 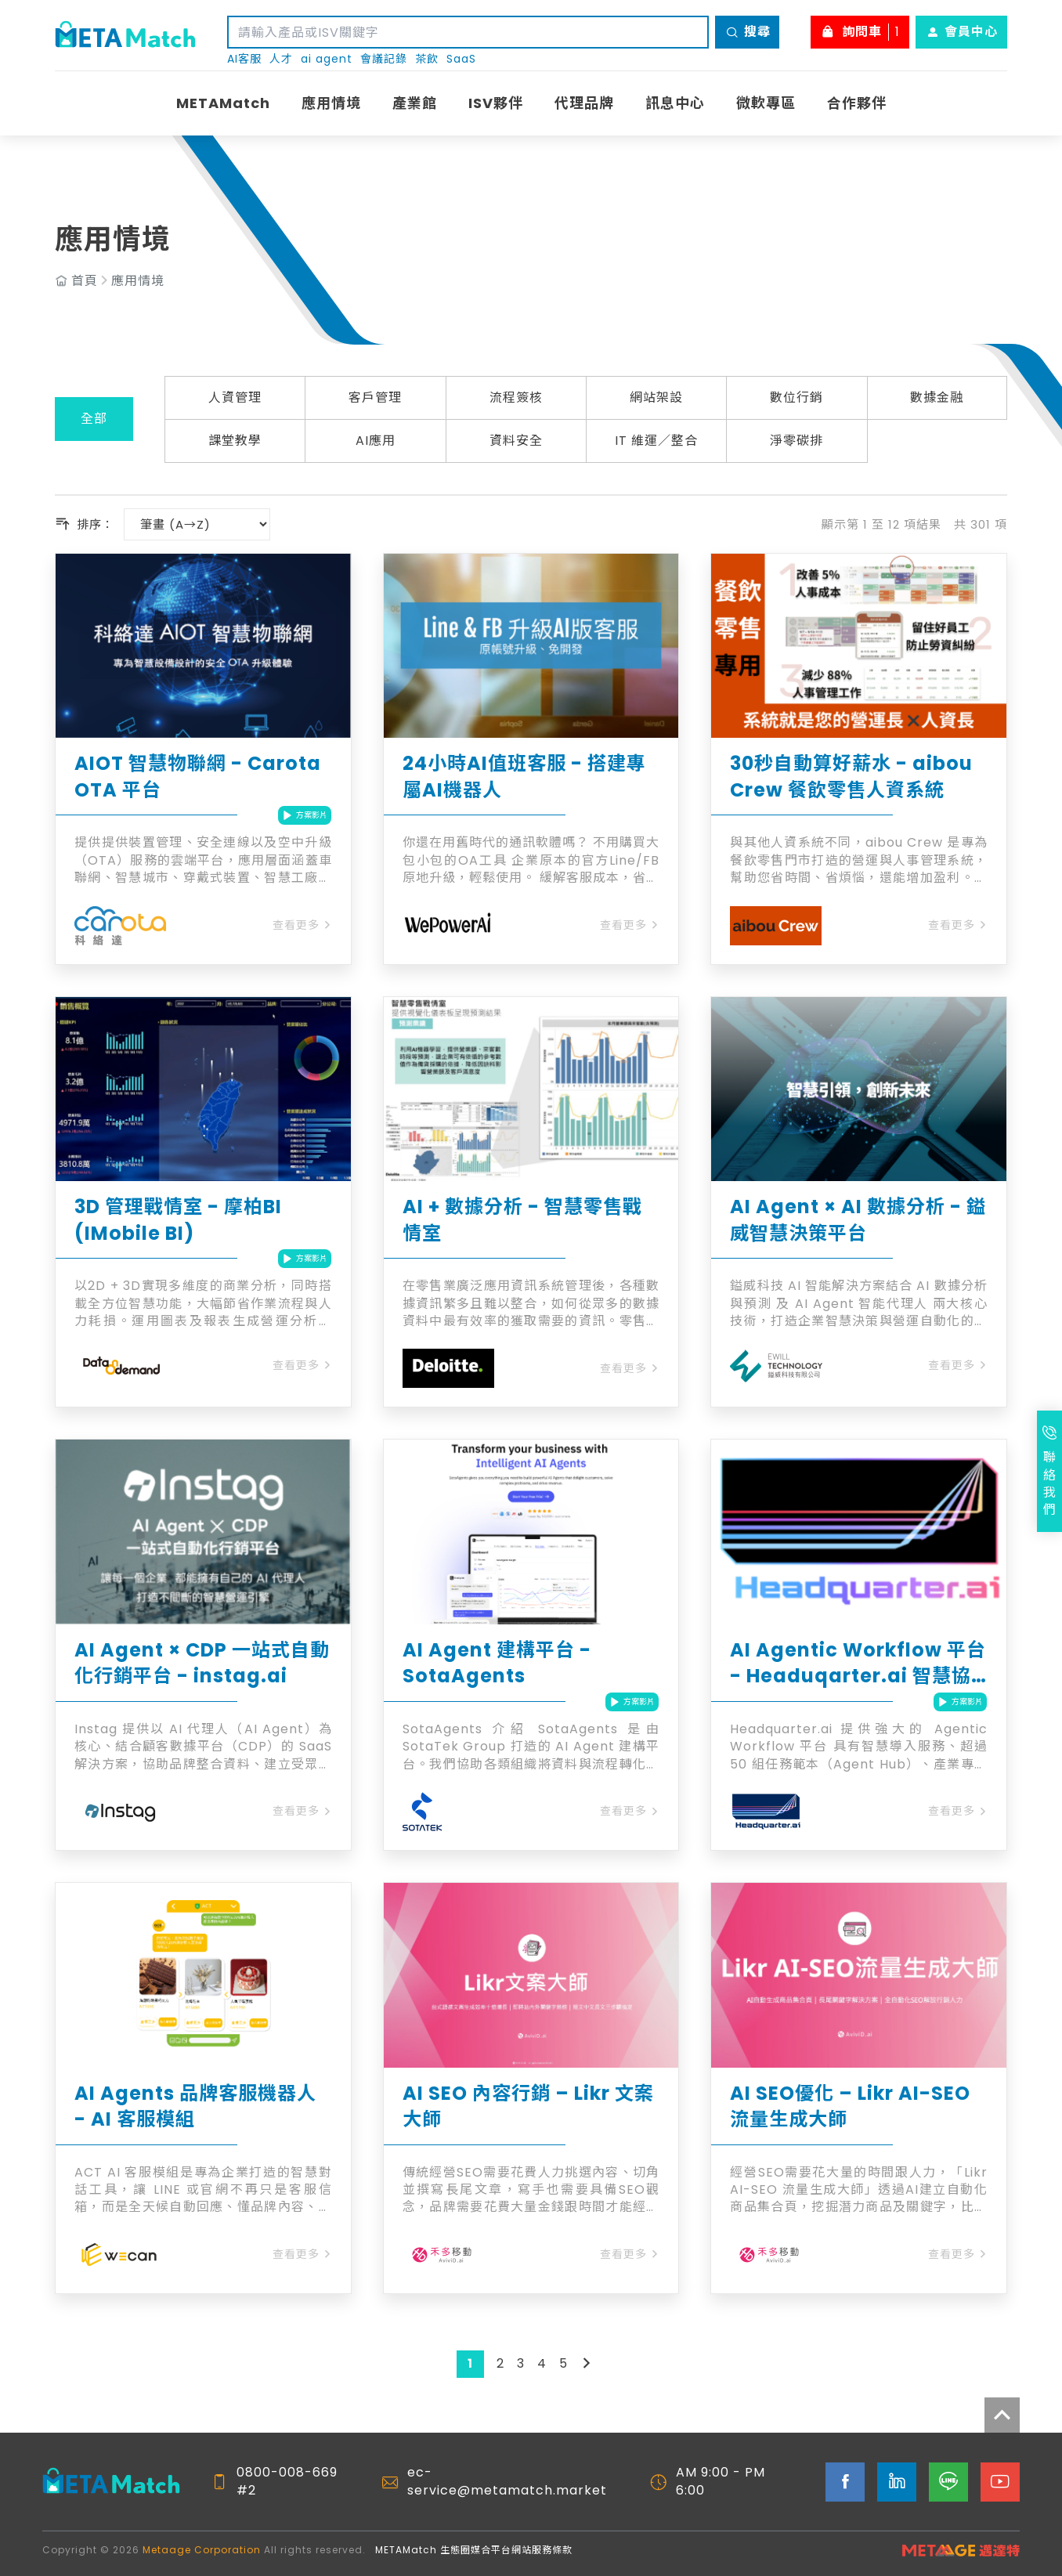 What do you see at coordinates (524, 776) in the screenshot?
I see `24小時AI值班客服 - 搭建專屬AI機器人` at bounding box center [524, 776].